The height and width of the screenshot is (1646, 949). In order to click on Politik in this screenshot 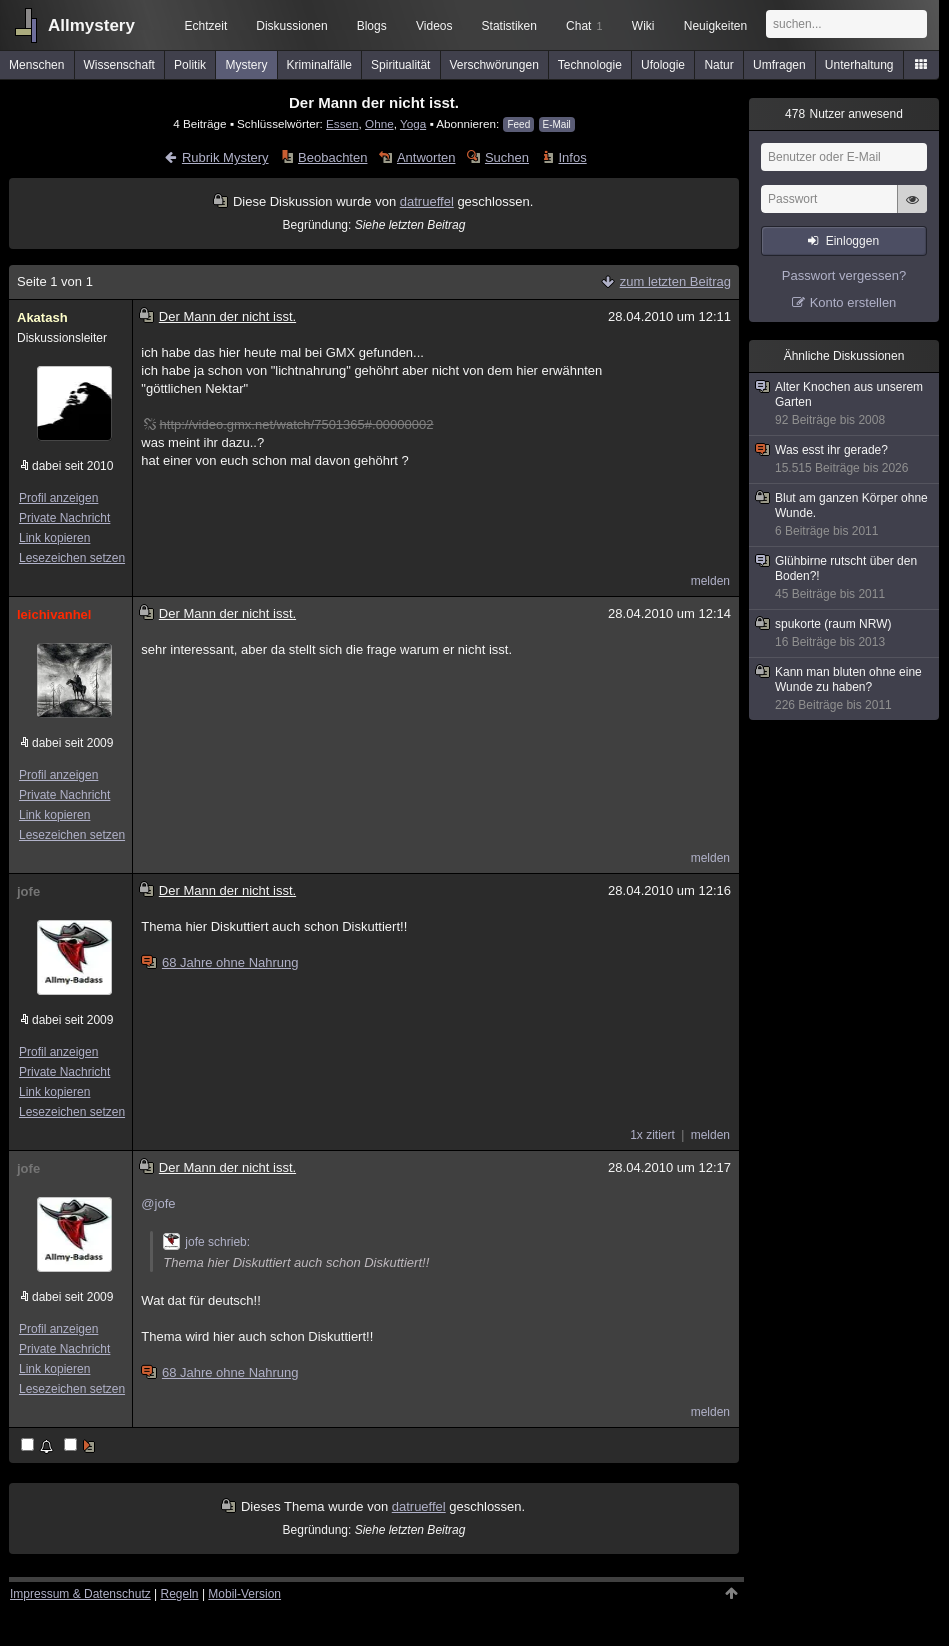, I will do `click(190, 65)`.